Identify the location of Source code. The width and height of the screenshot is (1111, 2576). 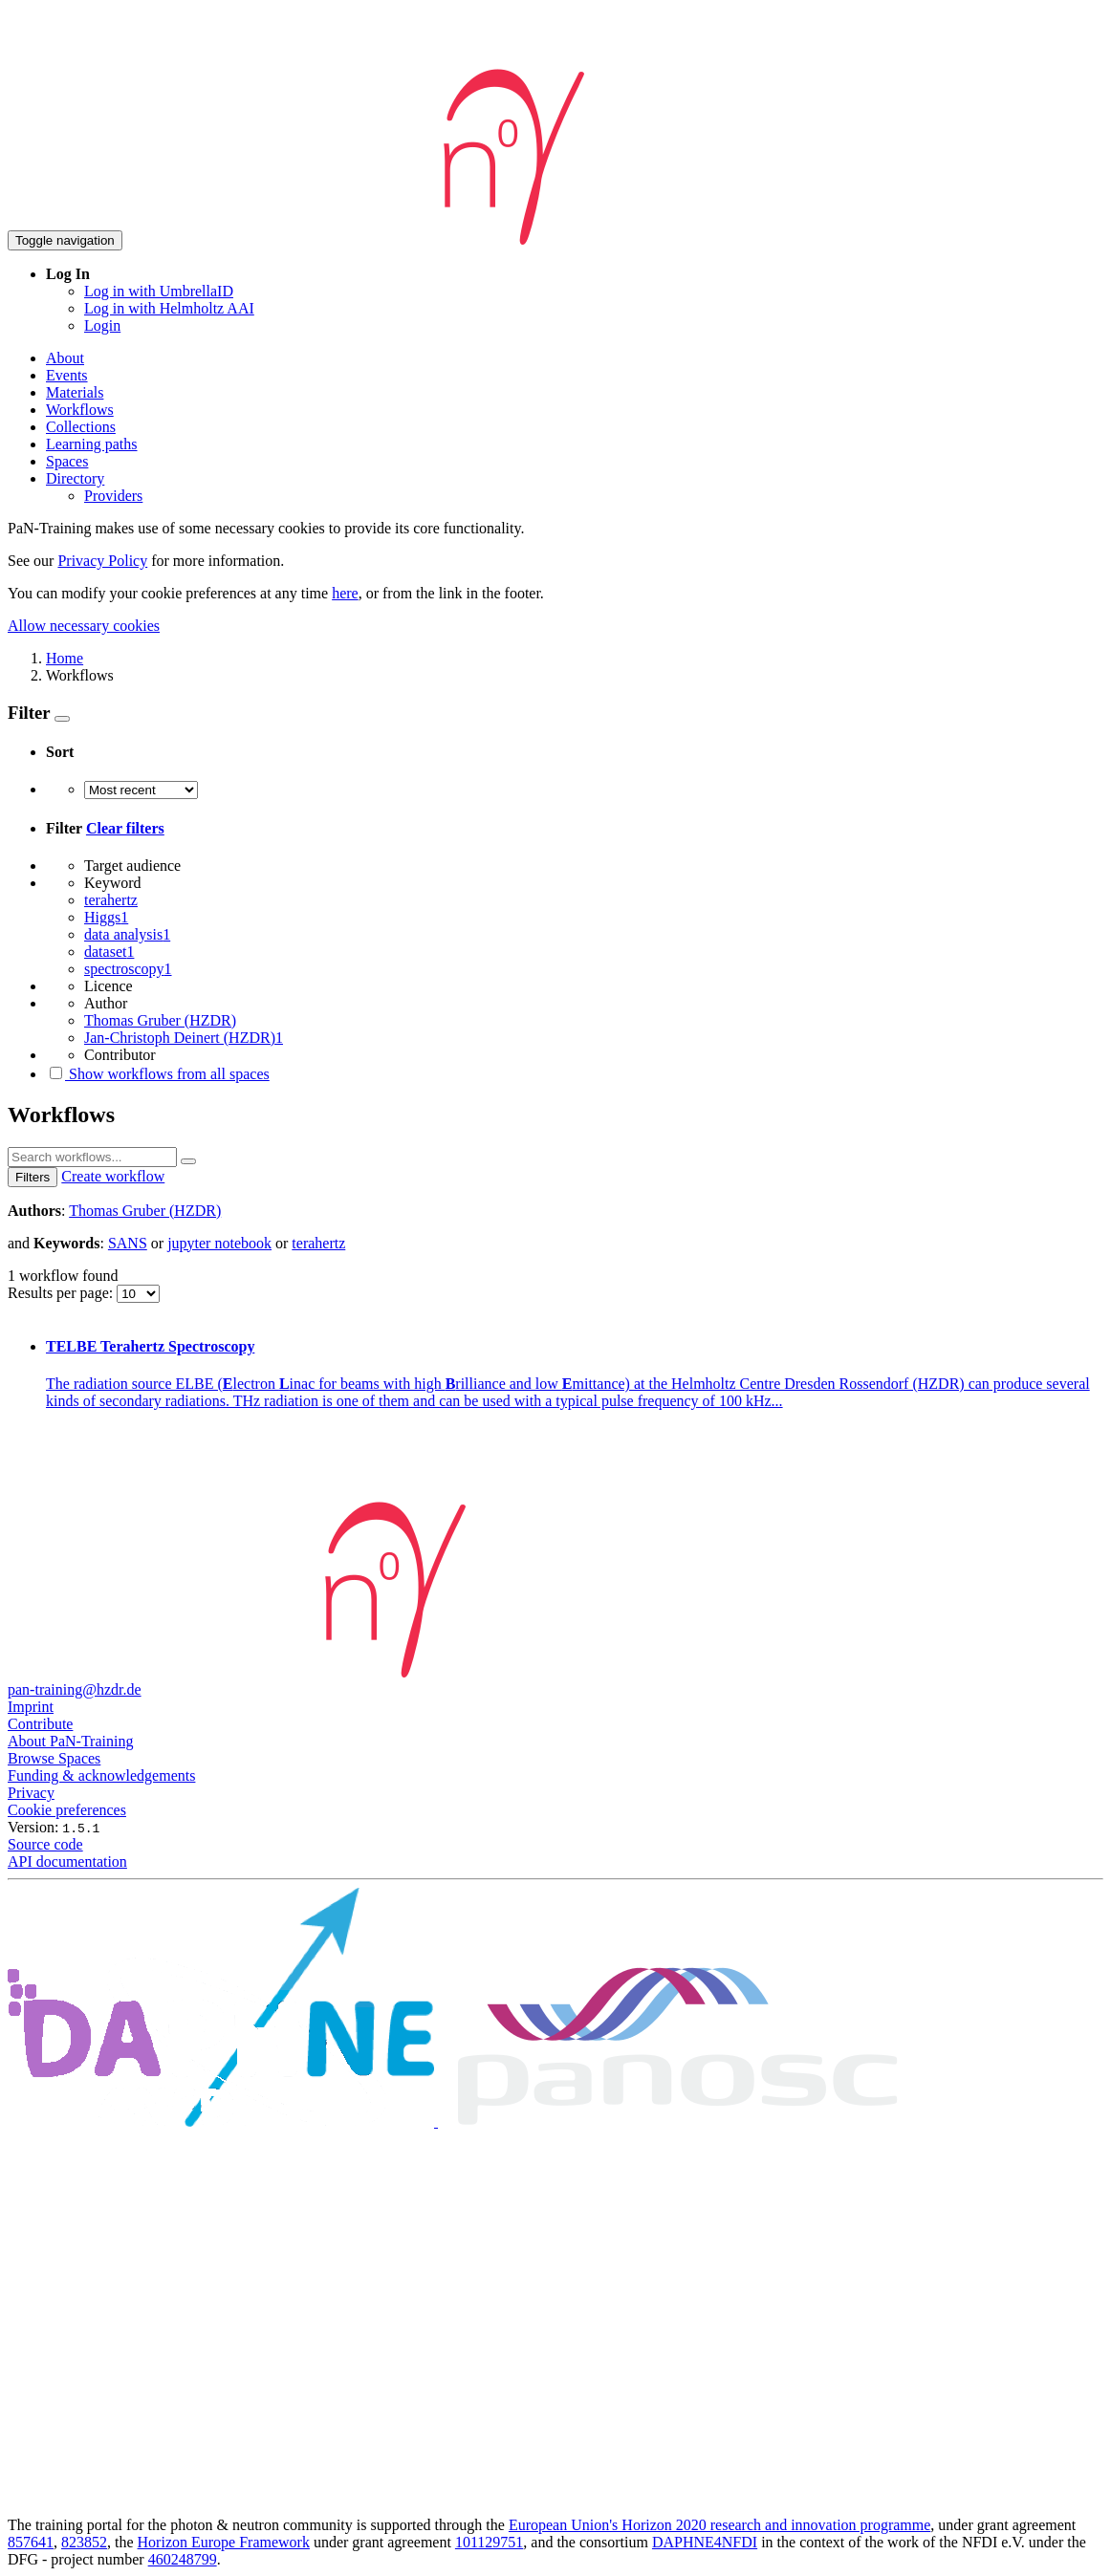
(45, 1844).